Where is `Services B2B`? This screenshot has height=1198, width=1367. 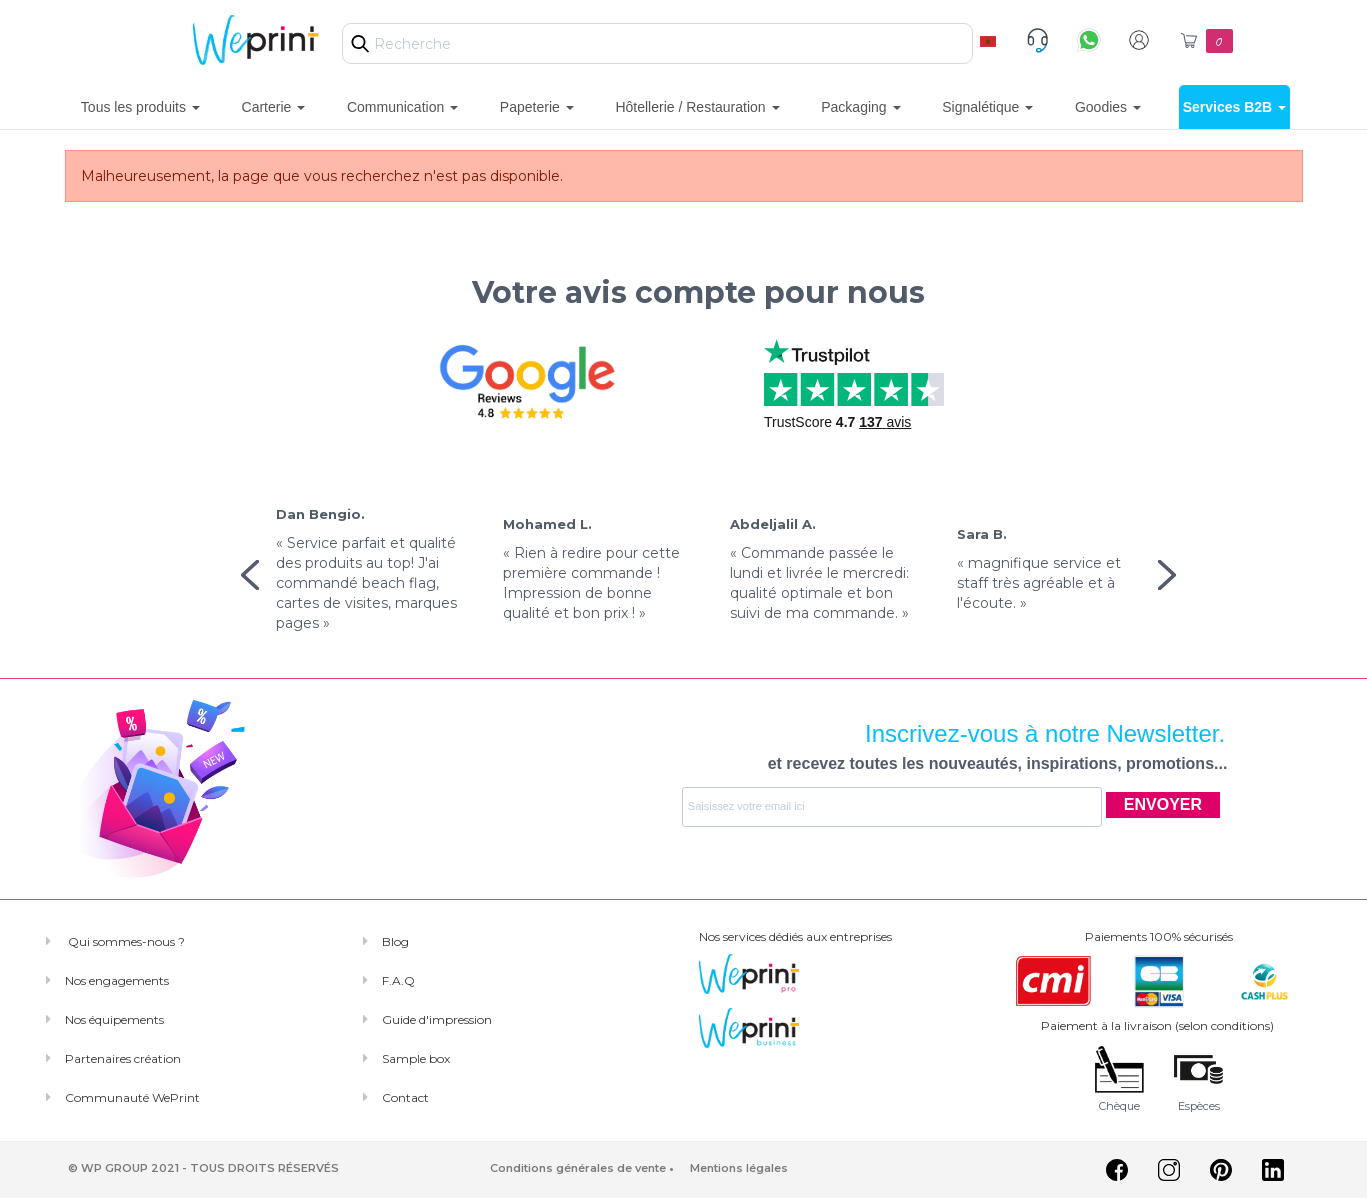 Services B2B is located at coordinates (1234, 107).